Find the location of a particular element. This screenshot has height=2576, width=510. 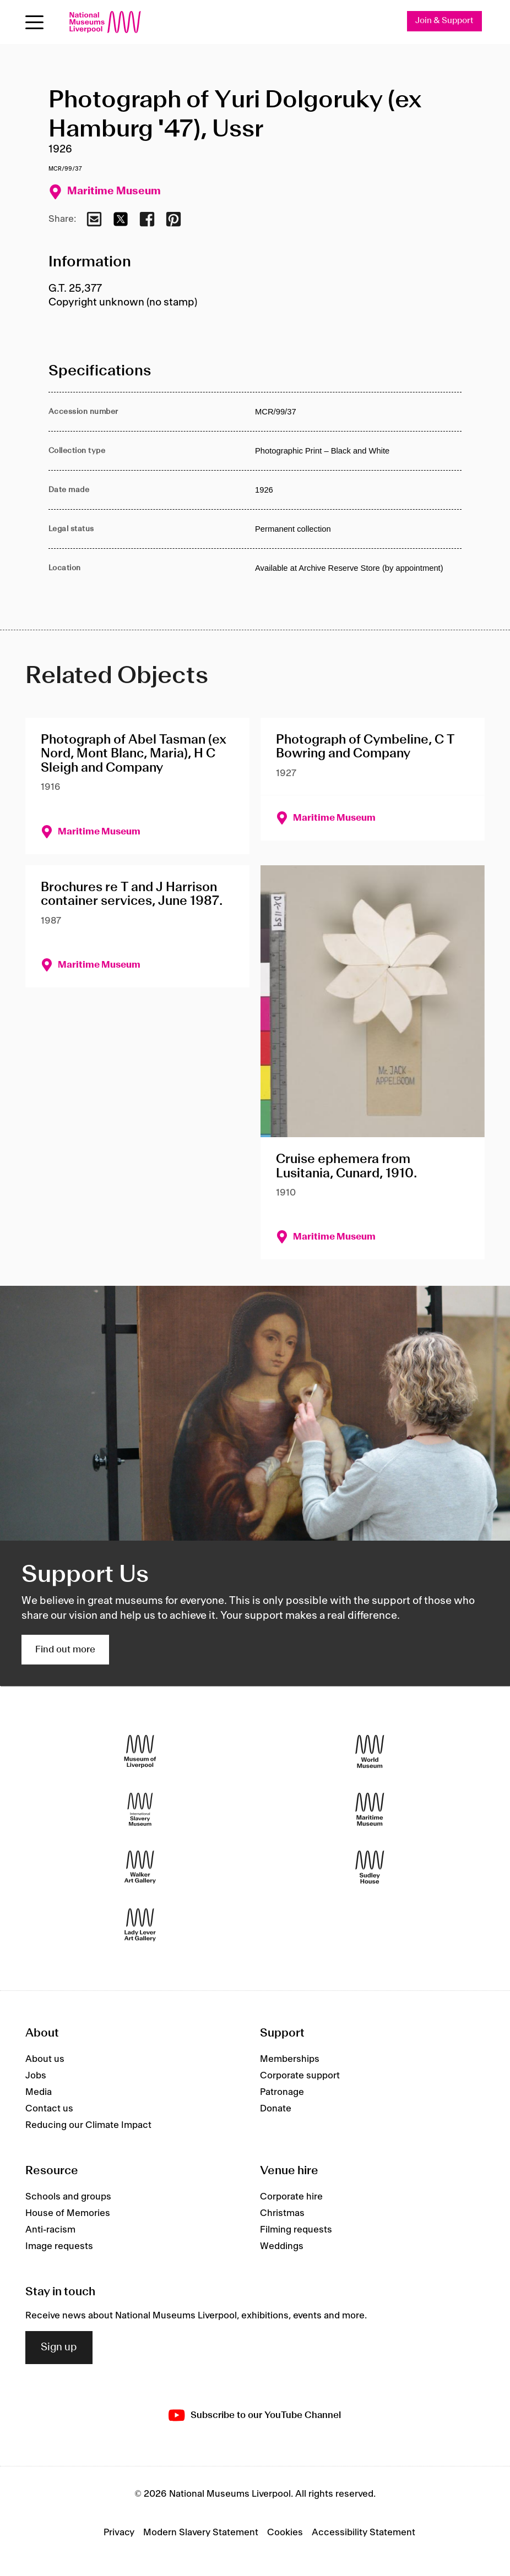

Sign up is located at coordinates (59, 2347).